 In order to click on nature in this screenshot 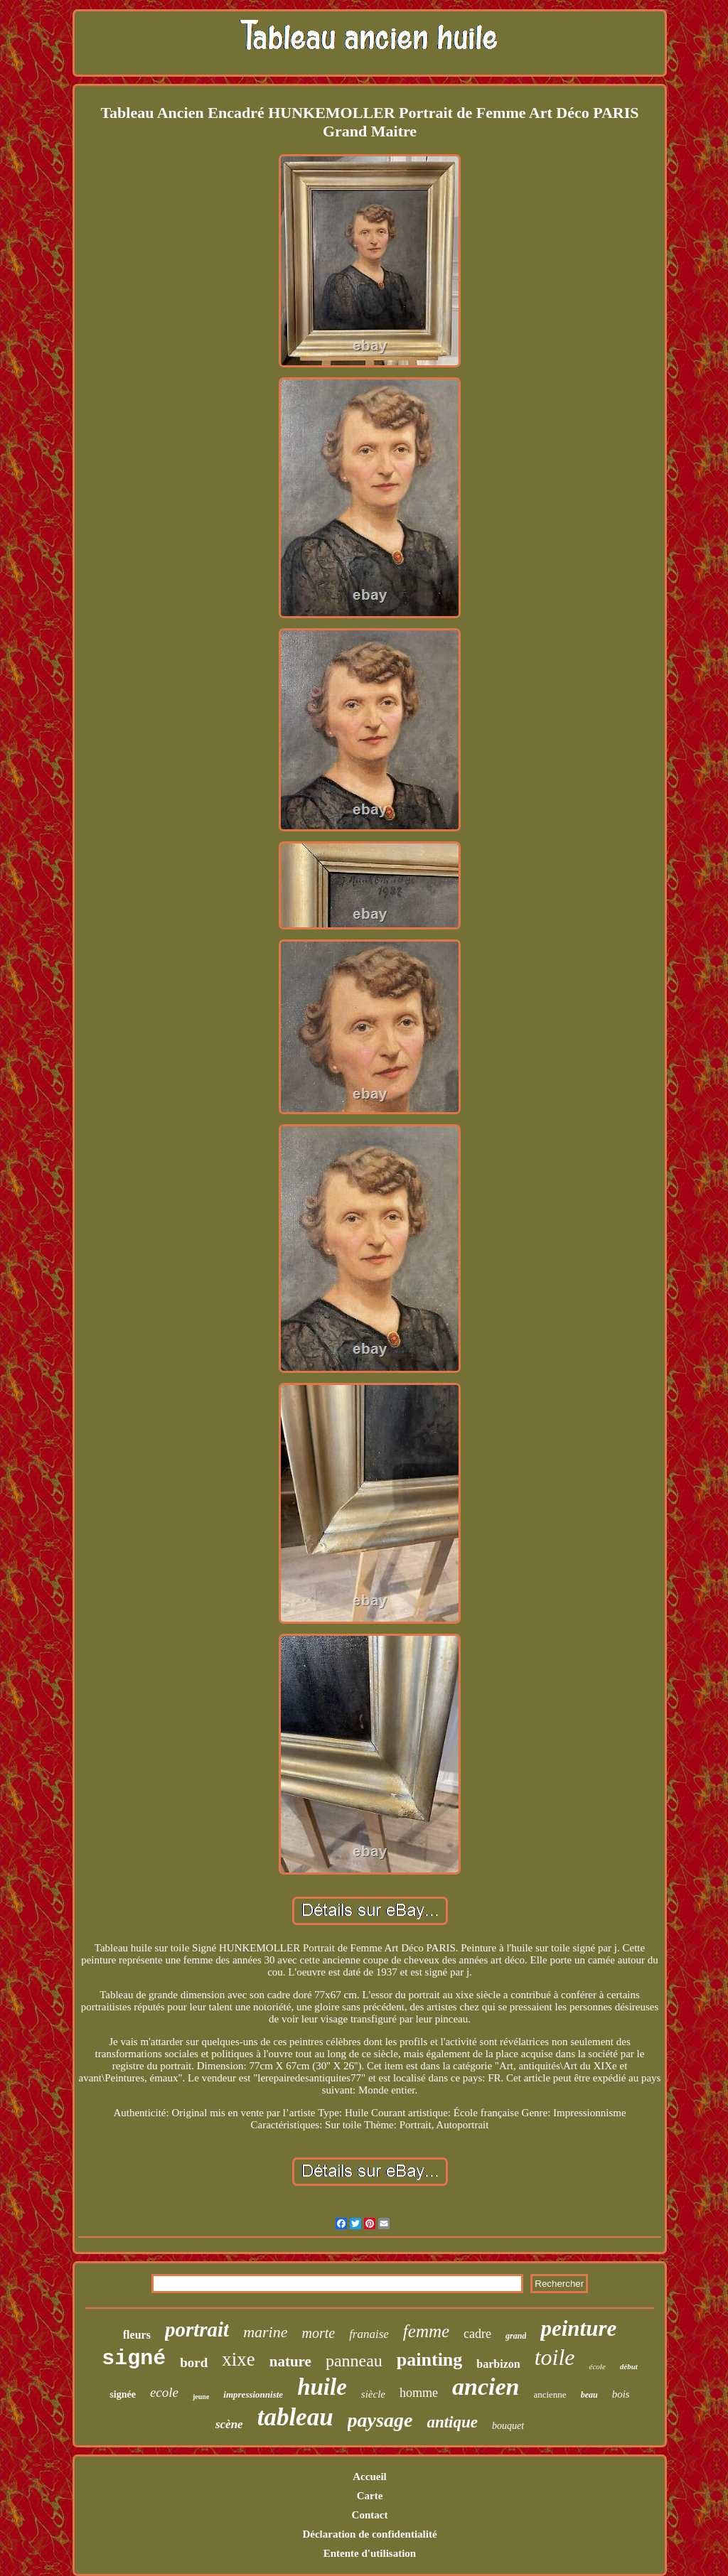, I will do `click(290, 2361)`.